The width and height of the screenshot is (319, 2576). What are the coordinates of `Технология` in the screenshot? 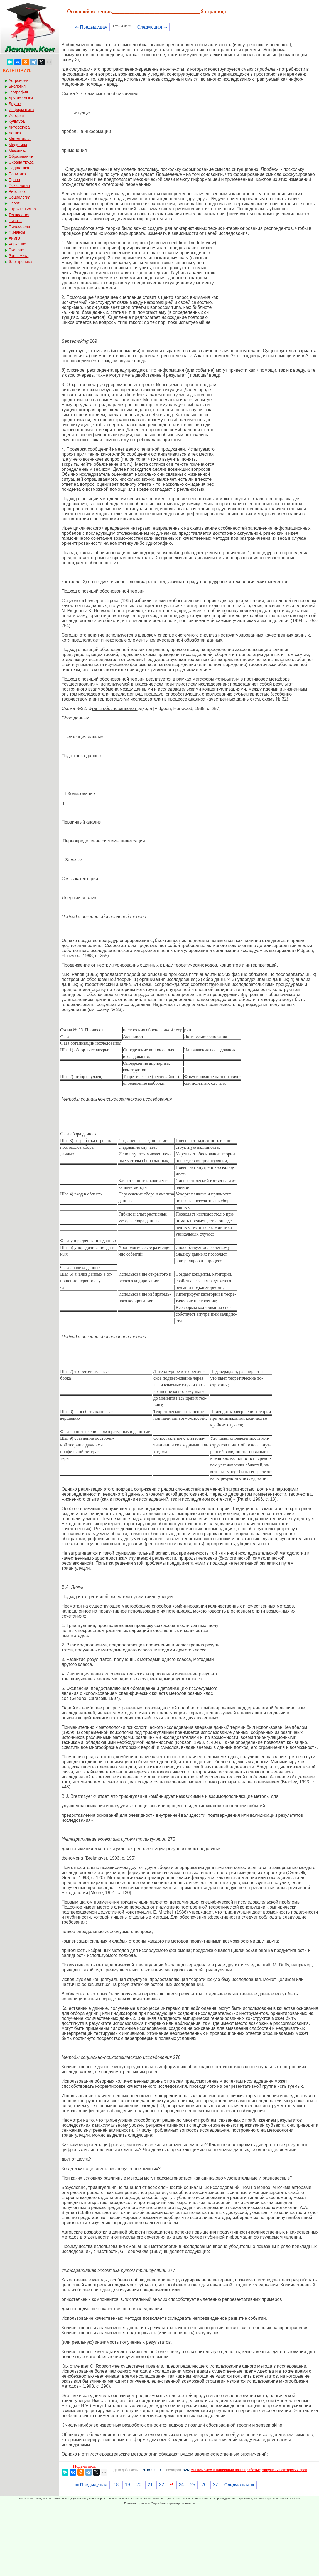 It's located at (19, 215).